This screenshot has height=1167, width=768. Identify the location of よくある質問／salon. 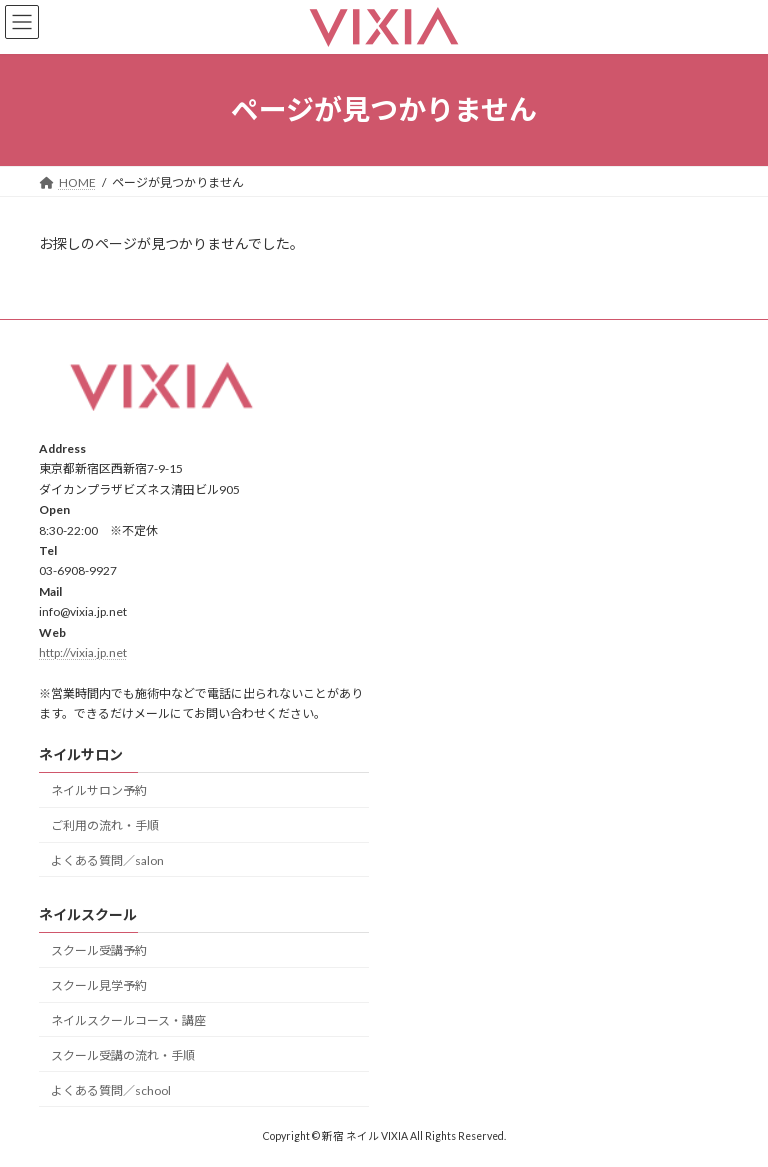
(107, 860).